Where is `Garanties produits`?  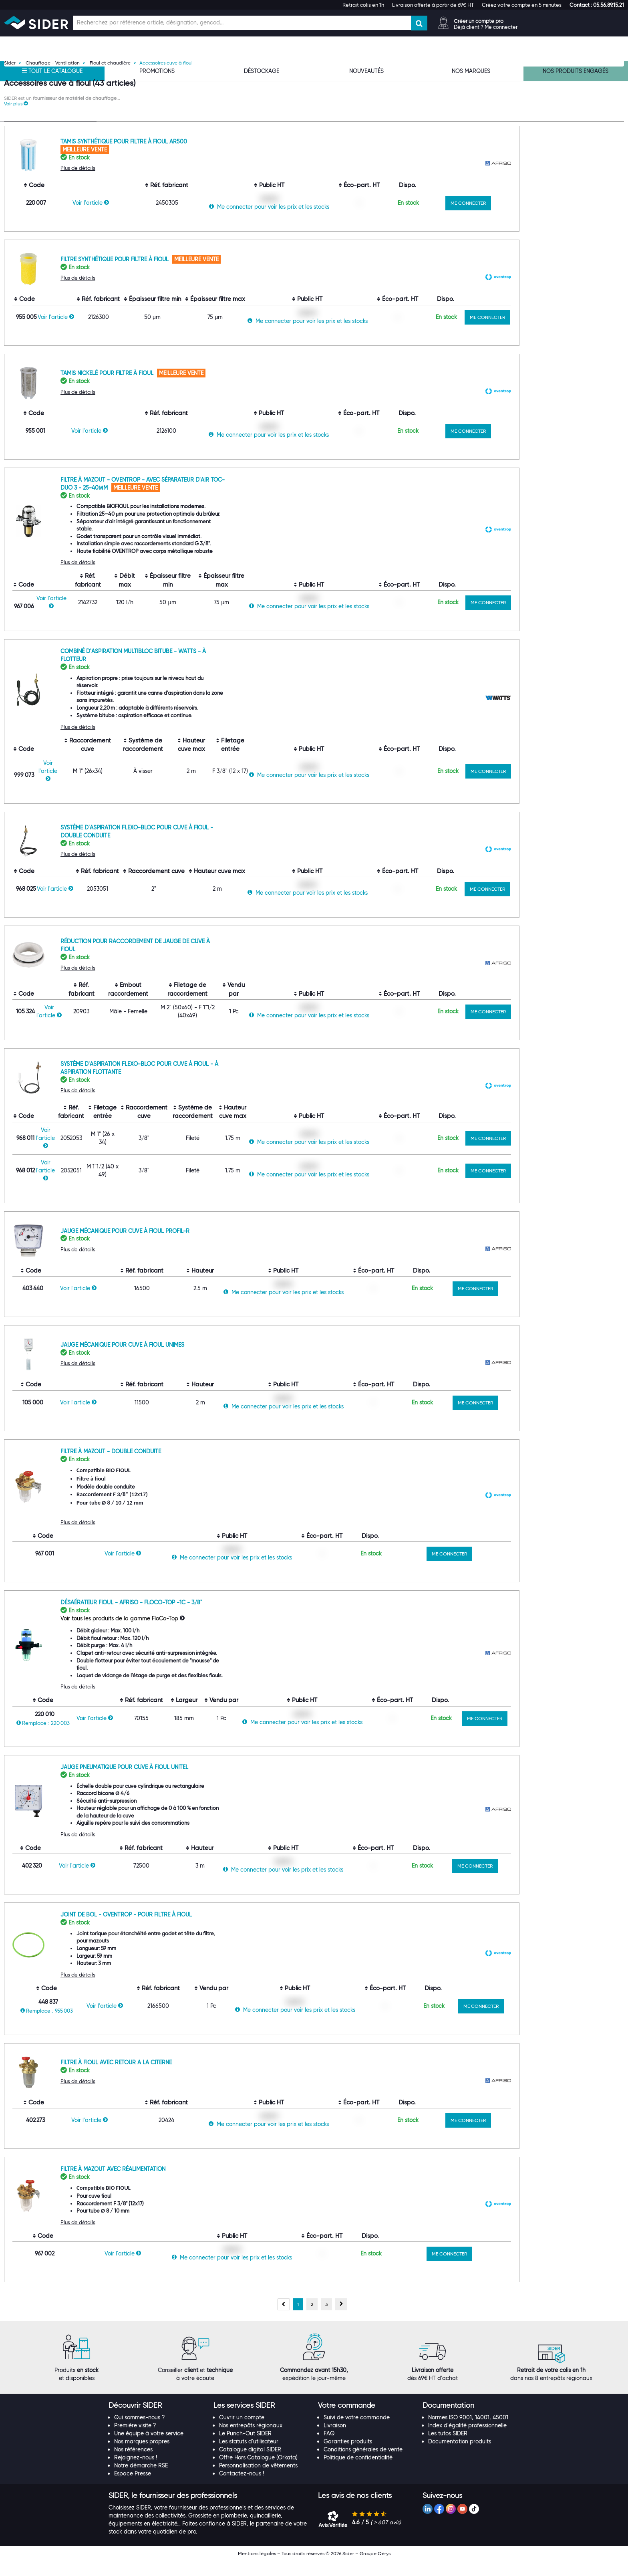
Garanties produits is located at coordinates (348, 2456).